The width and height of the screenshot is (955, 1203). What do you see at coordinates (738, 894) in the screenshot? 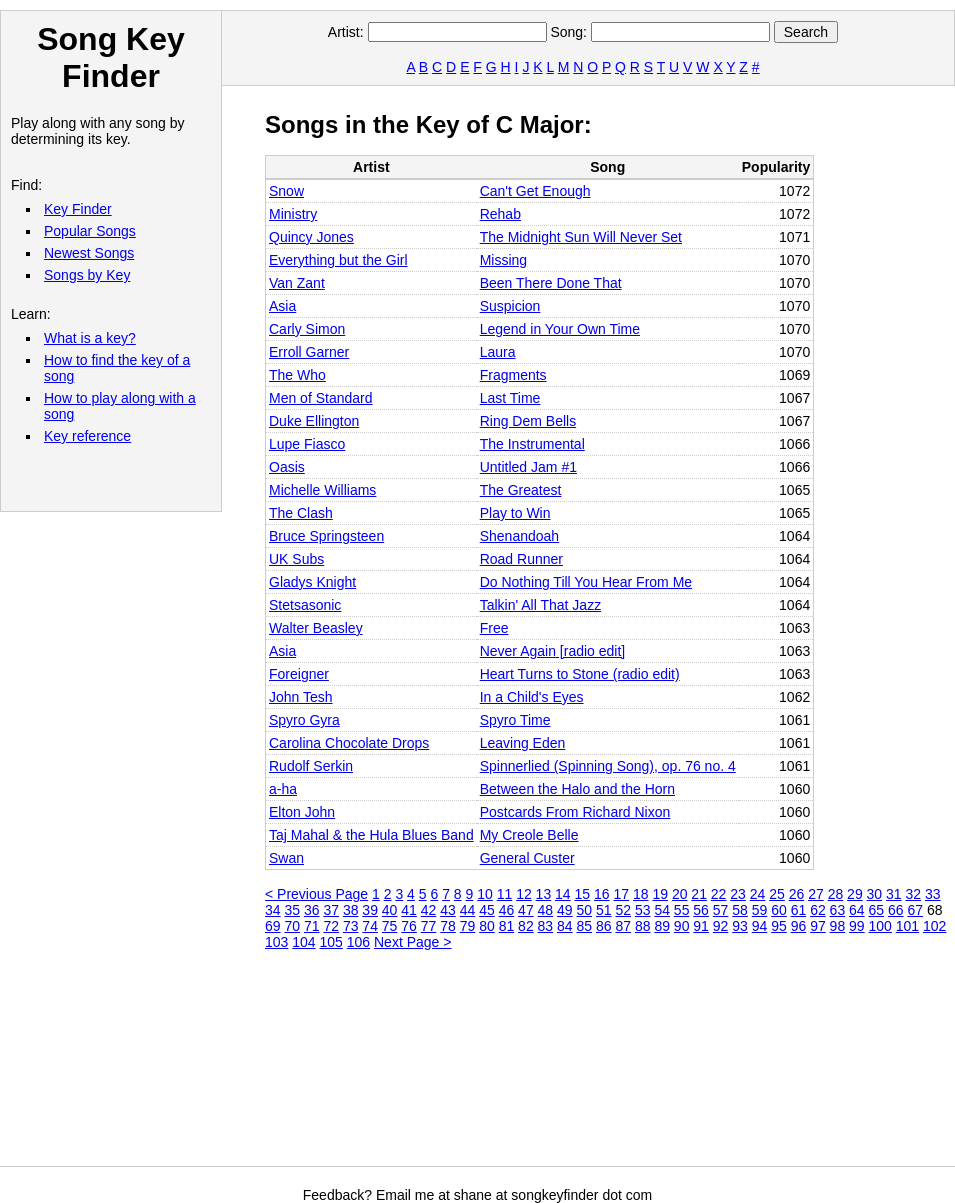
I see `23` at bounding box center [738, 894].